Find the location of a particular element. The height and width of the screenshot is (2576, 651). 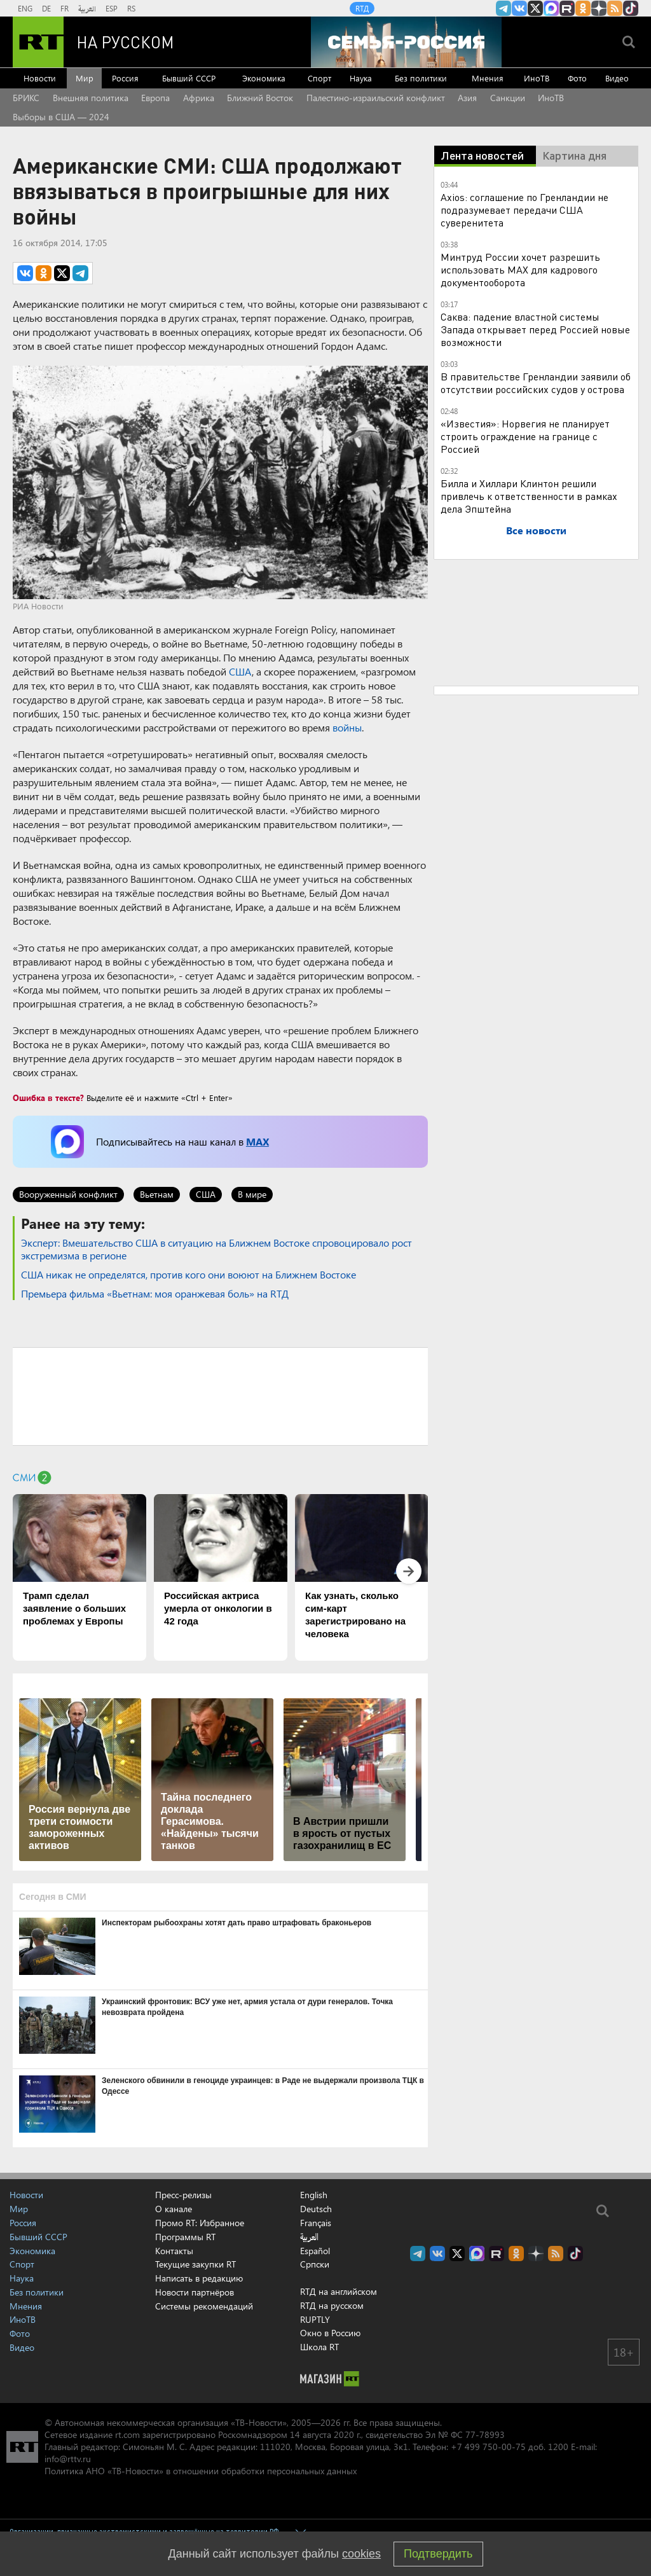

ENG is located at coordinates (25, 8).